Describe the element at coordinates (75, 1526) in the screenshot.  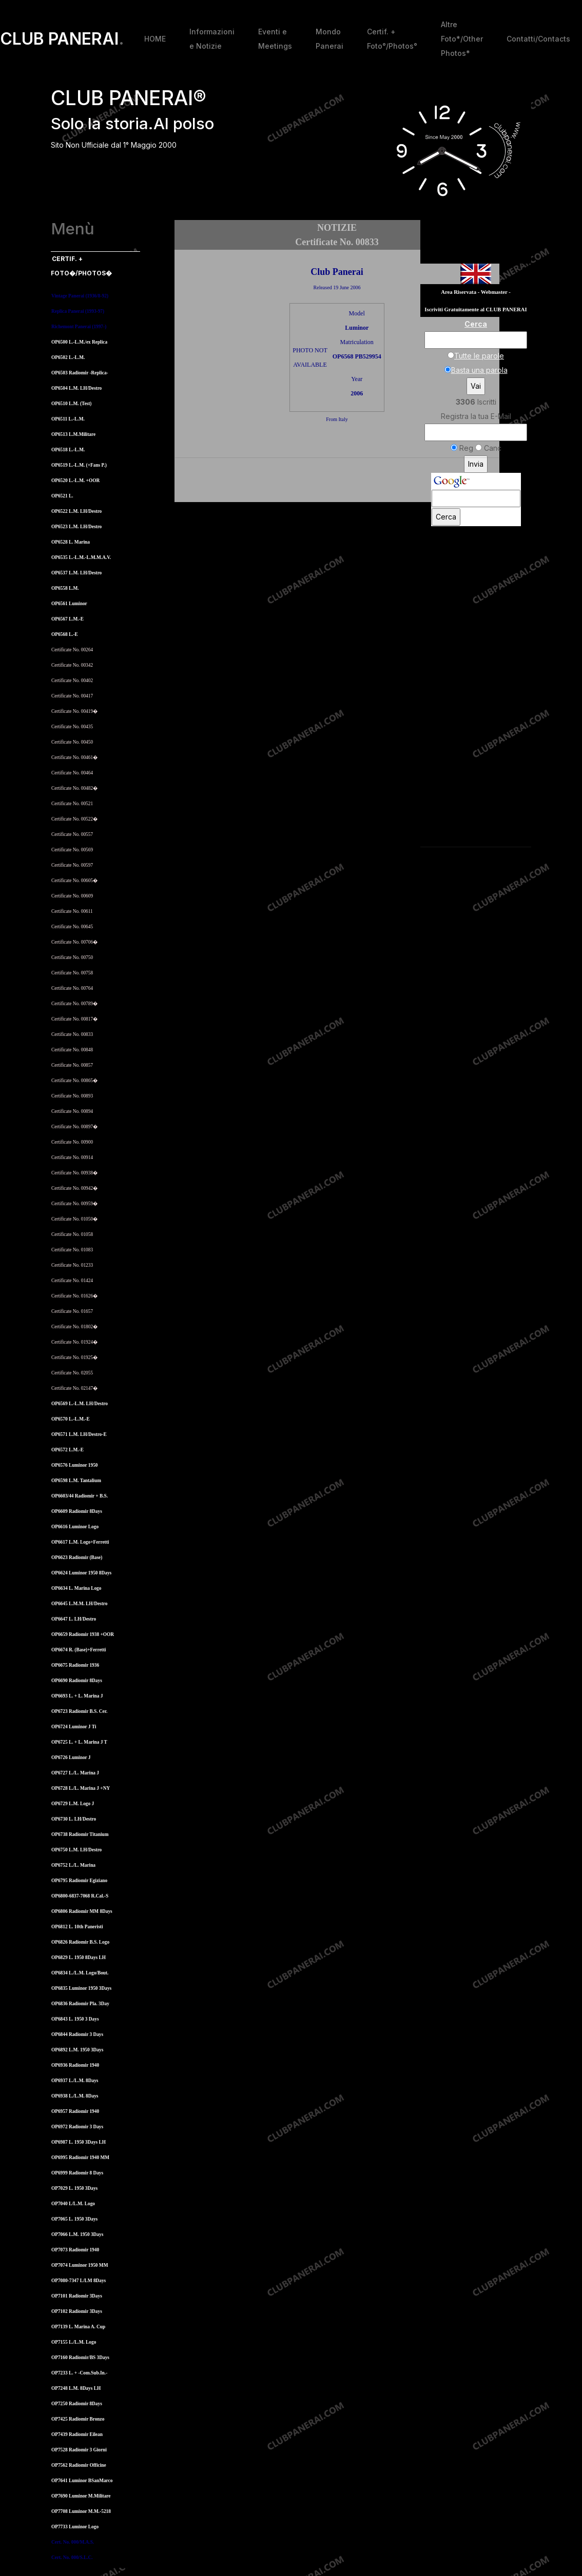
I see `OP6616 Luminor Logo` at that location.